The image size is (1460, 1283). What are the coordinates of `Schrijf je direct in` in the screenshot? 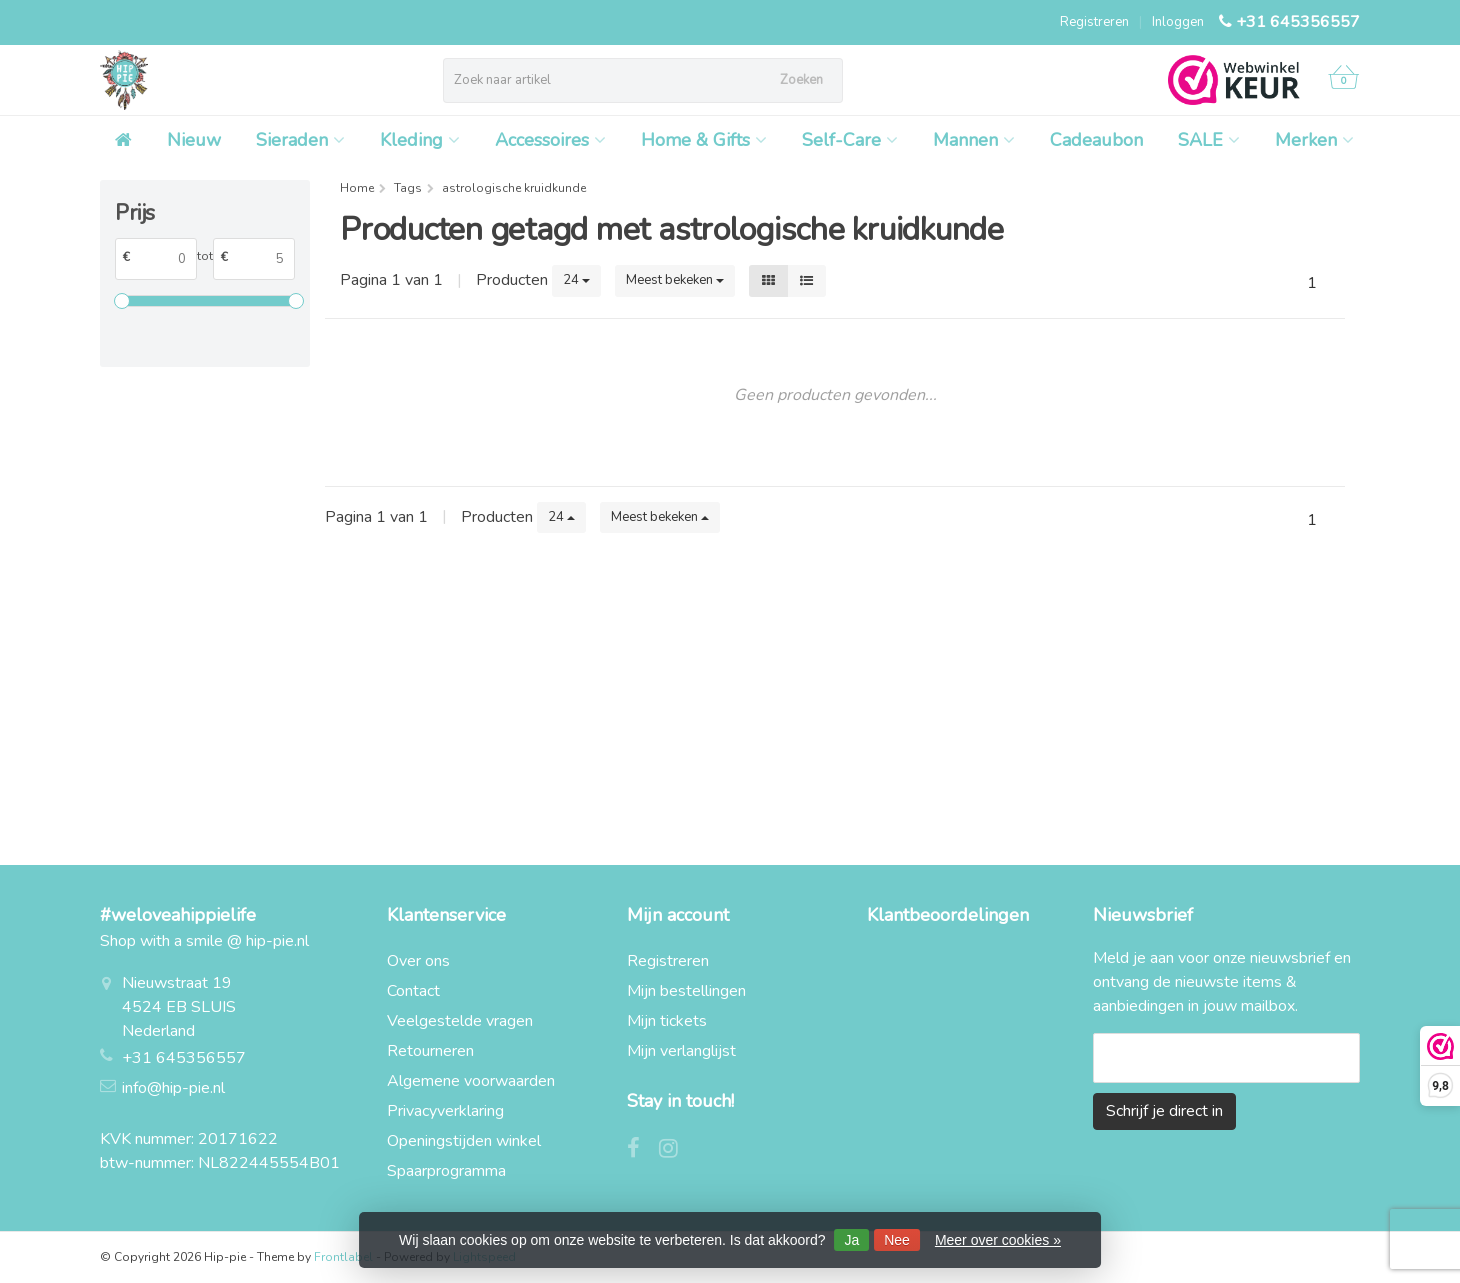 It's located at (1164, 1111).